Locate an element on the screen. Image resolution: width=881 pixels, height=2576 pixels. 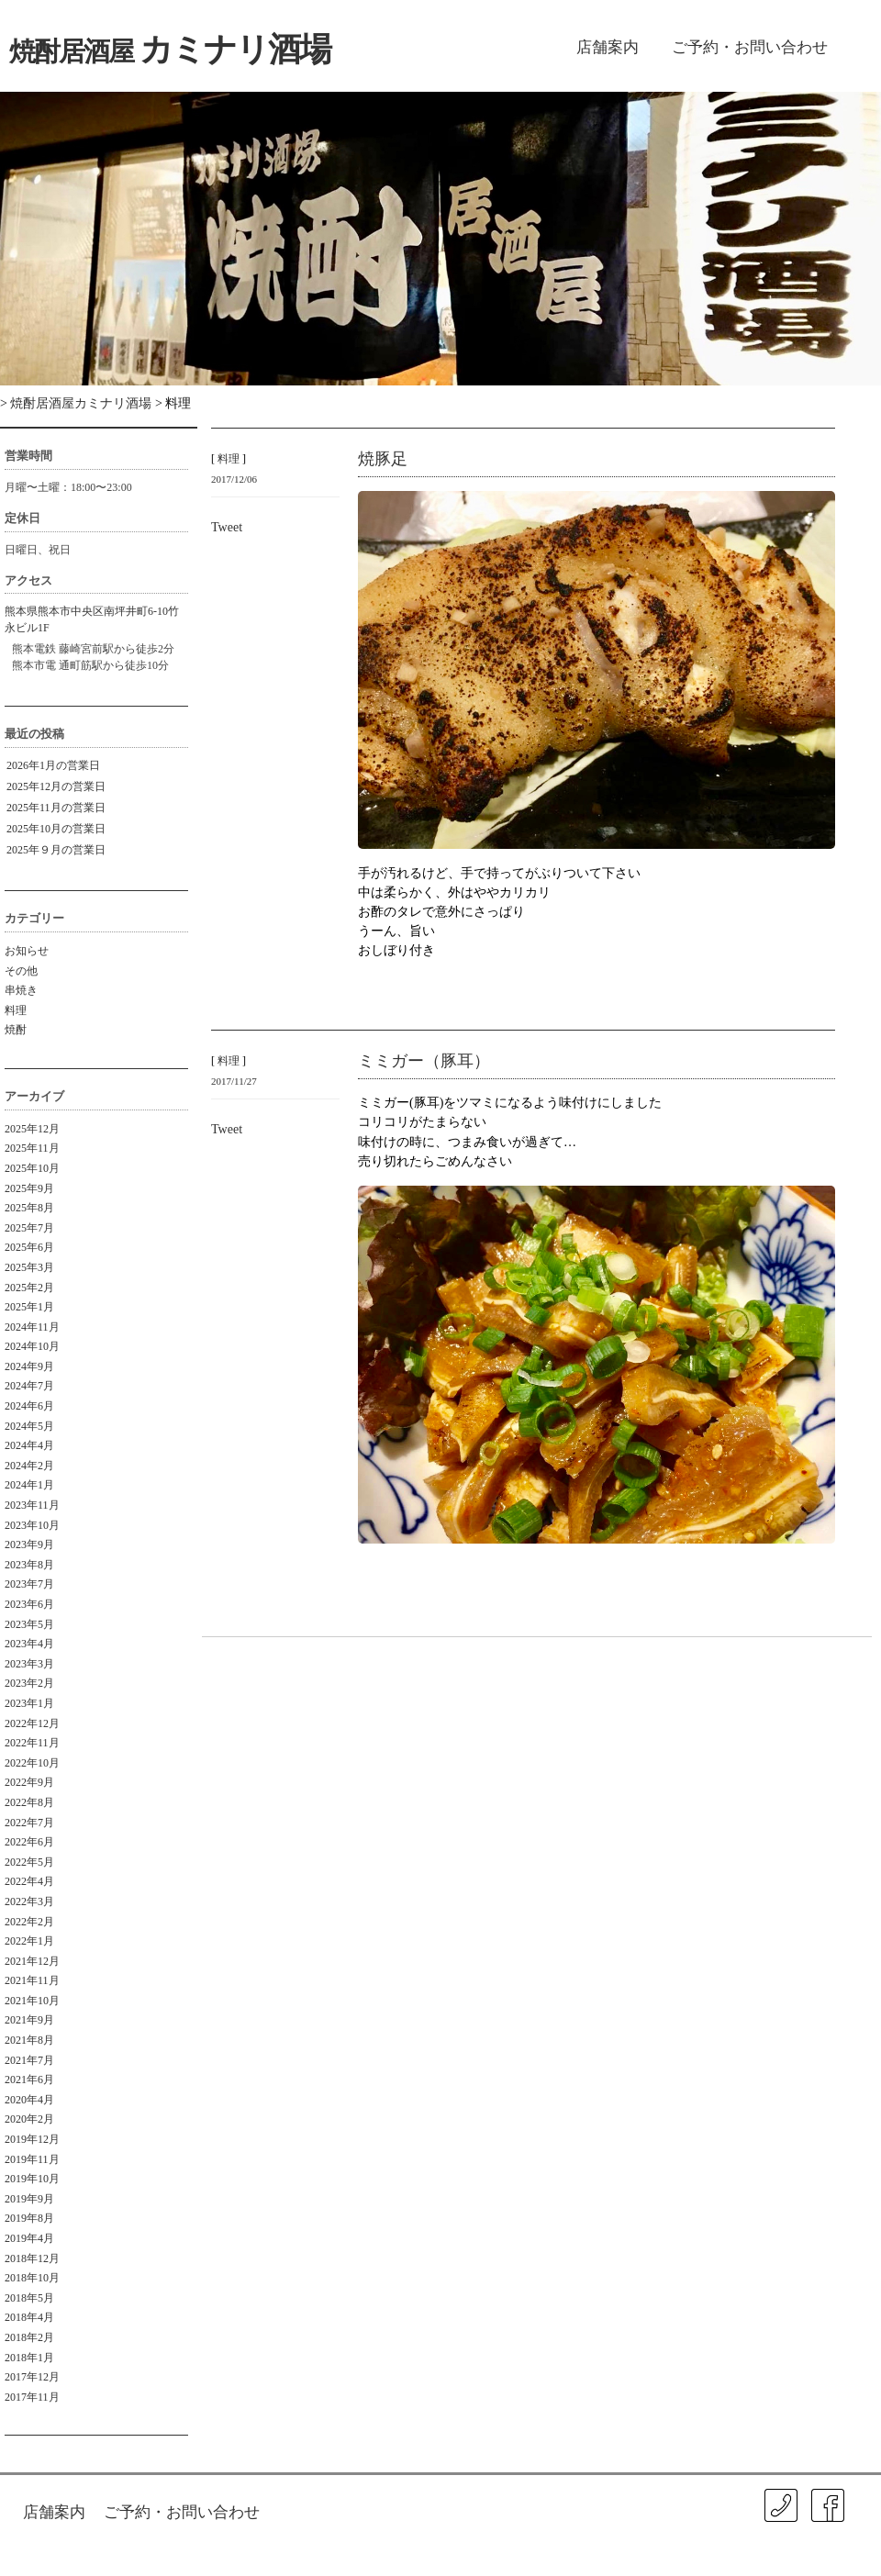
2021年9月 is located at coordinates (29, 2019).